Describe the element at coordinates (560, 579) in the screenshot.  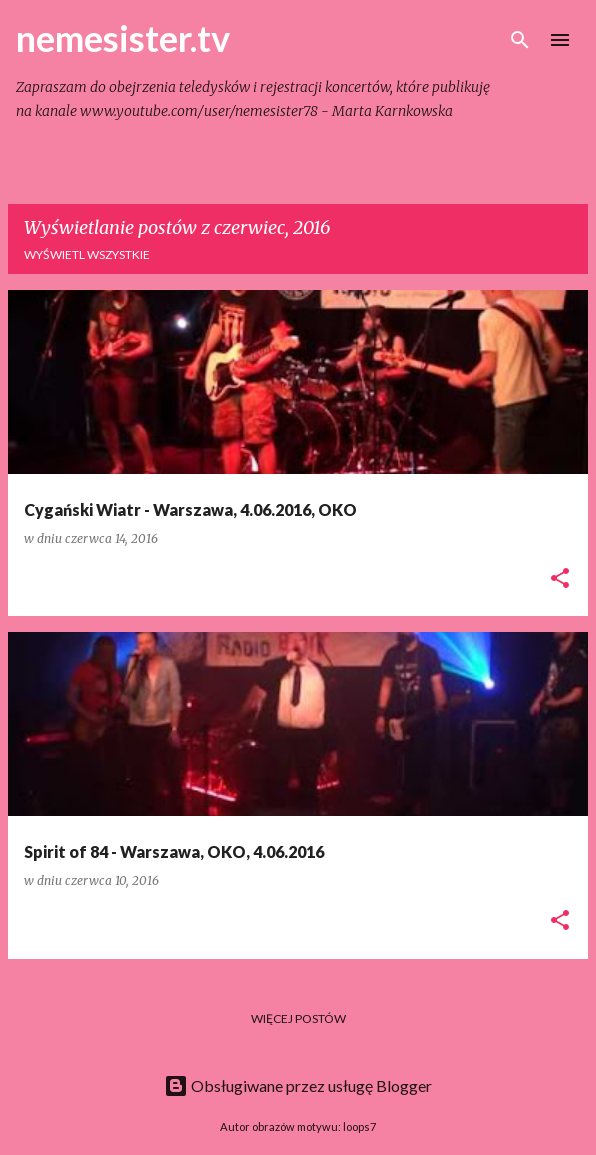
I see `[button]` at that location.